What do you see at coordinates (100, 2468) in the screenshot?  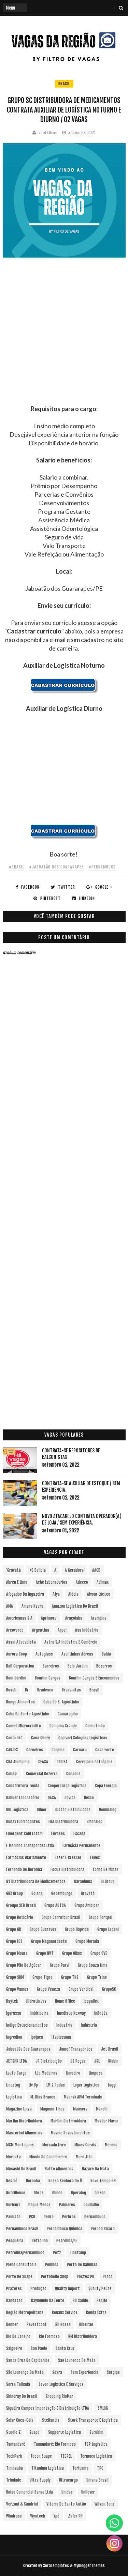 I see `TPC` at bounding box center [100, 2468].